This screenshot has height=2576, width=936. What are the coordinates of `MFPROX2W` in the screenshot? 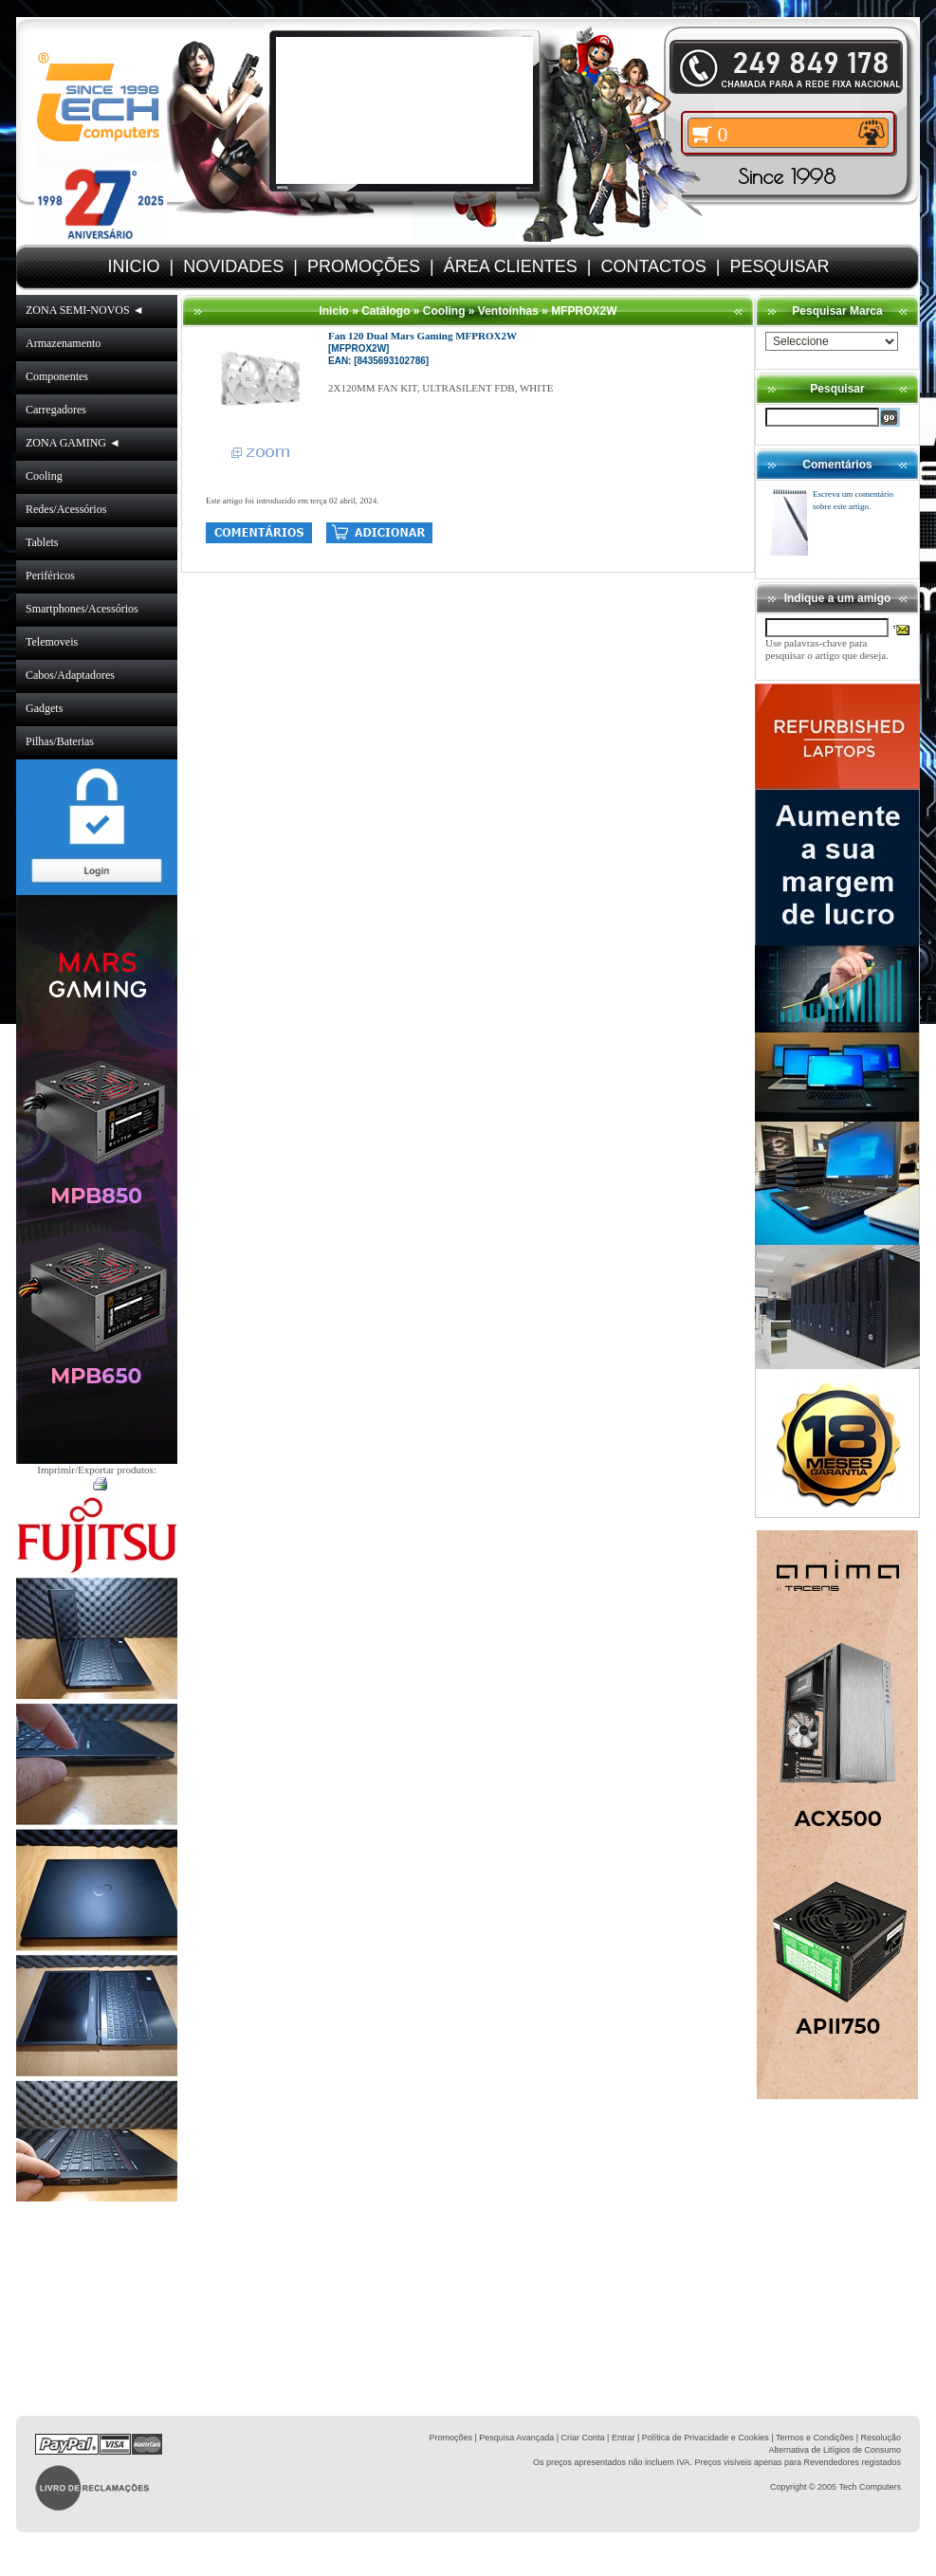 It's located at (583, 311).